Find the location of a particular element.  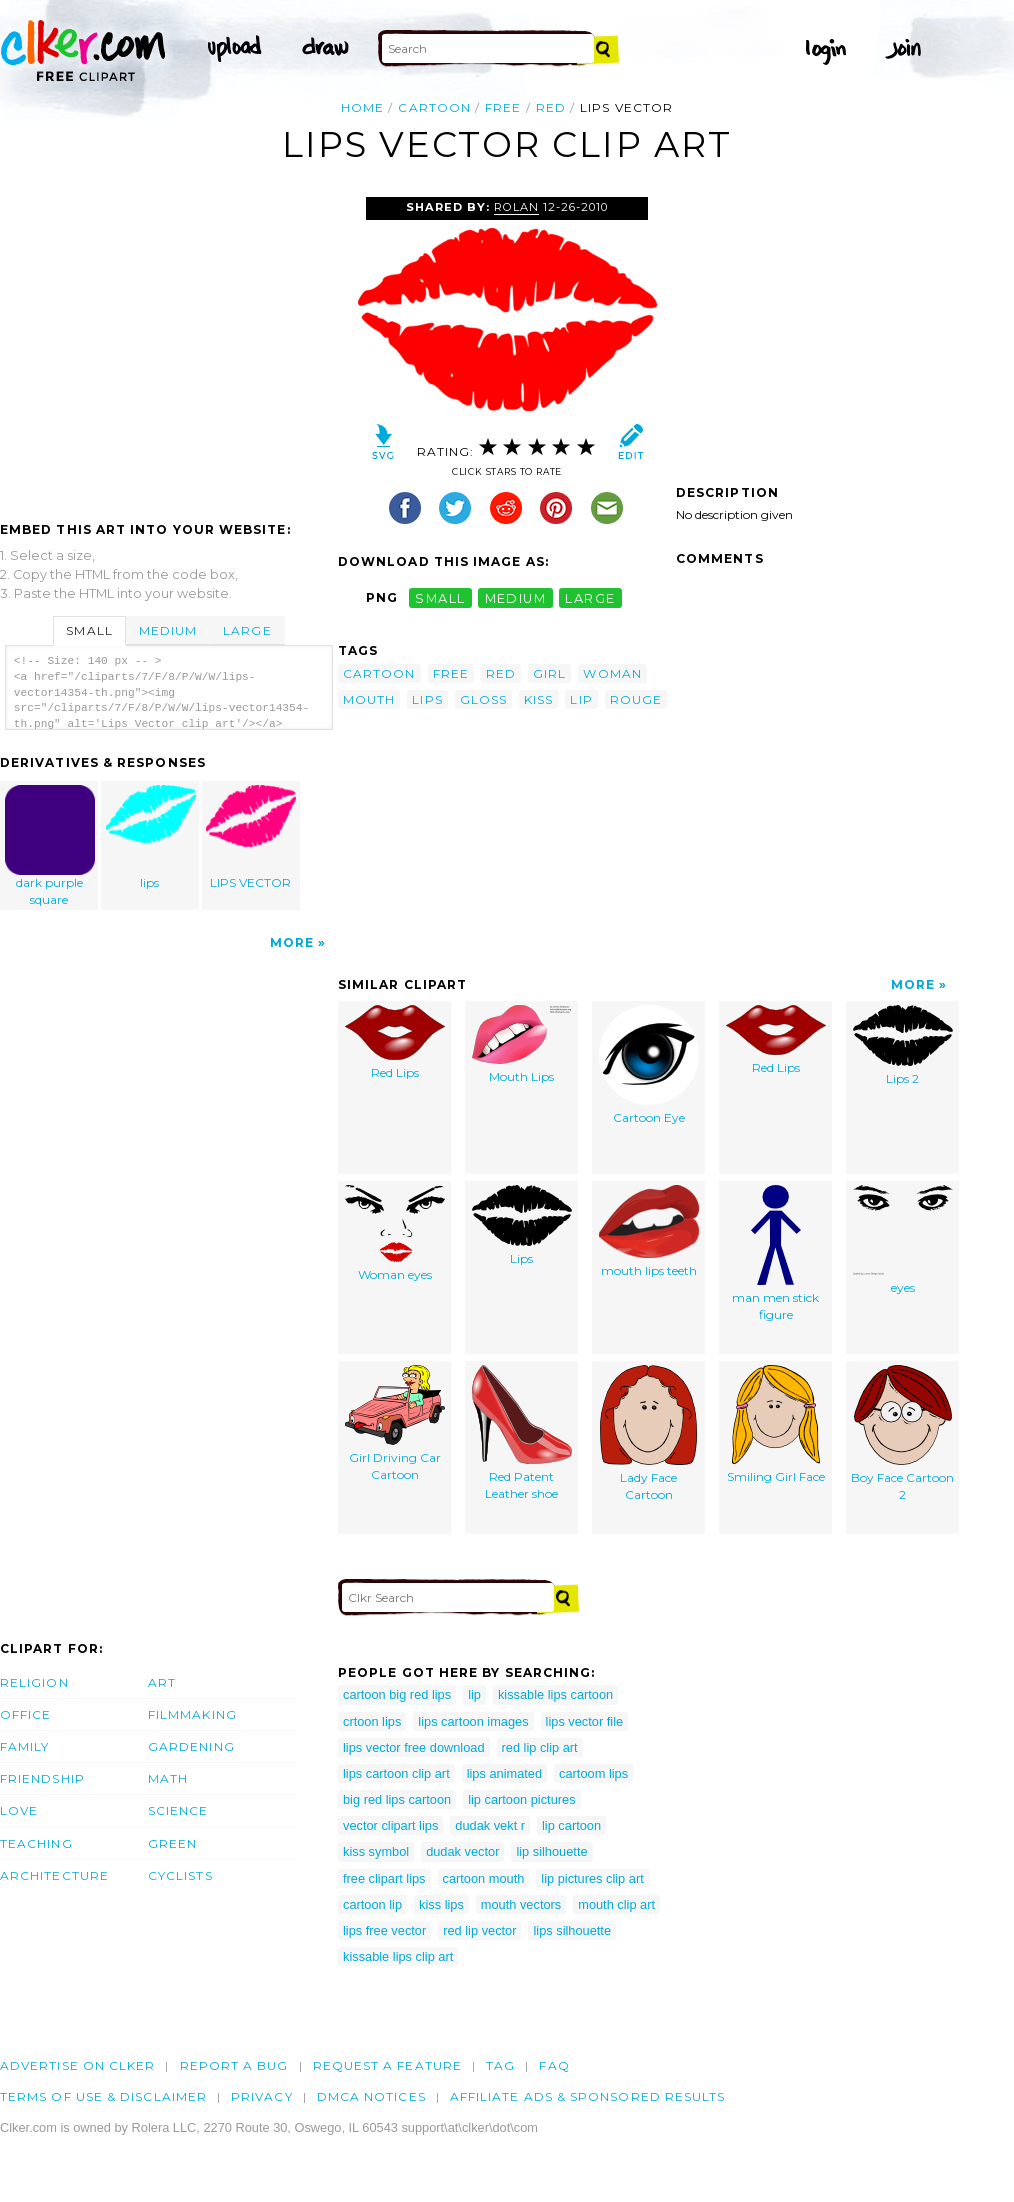

Office is located at coordinates (25, 1714).